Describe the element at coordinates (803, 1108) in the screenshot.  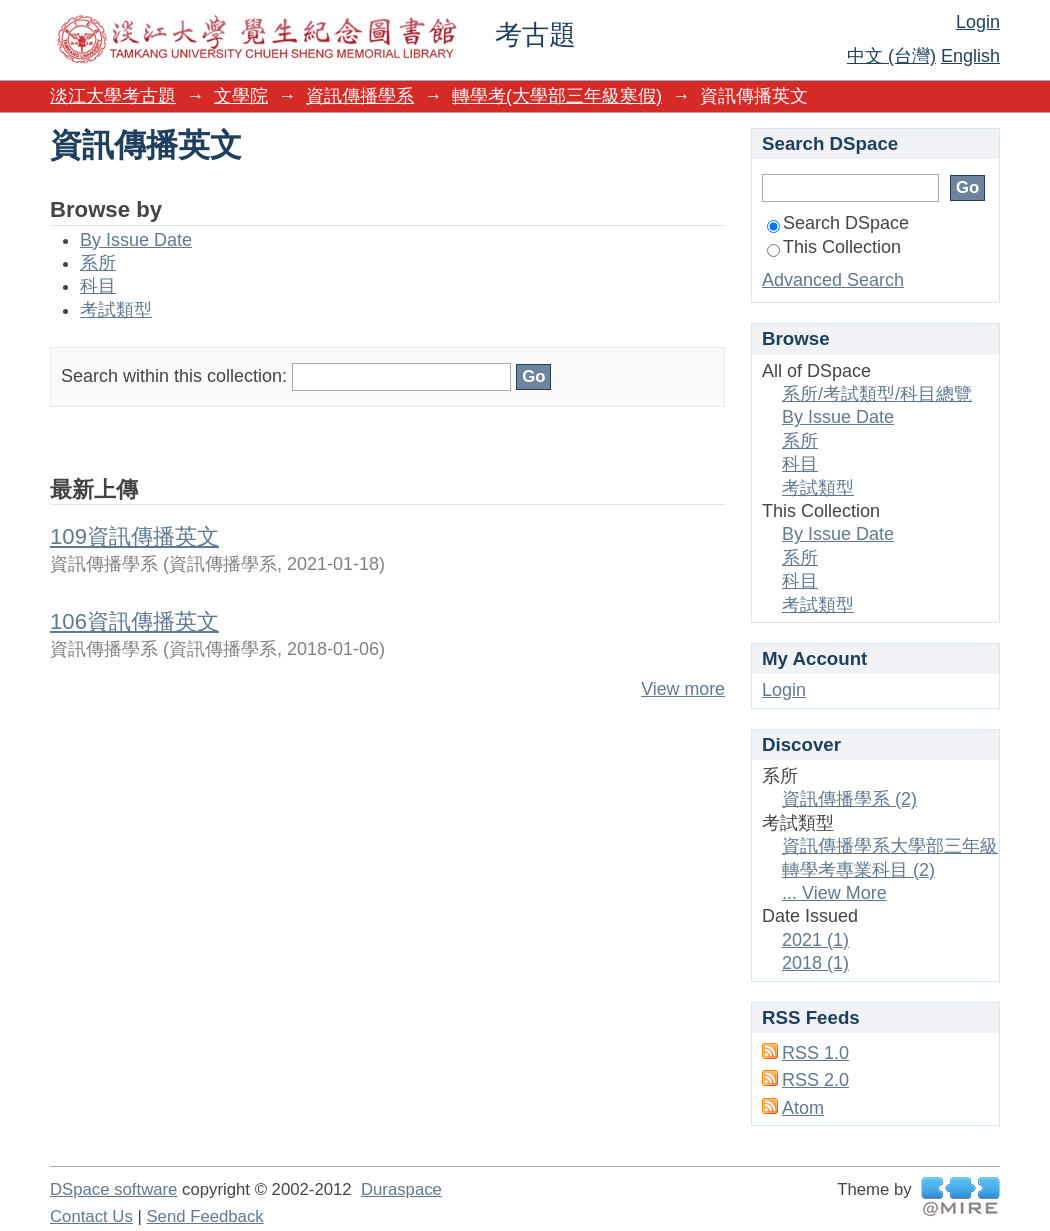
I see `Atom` at that location.